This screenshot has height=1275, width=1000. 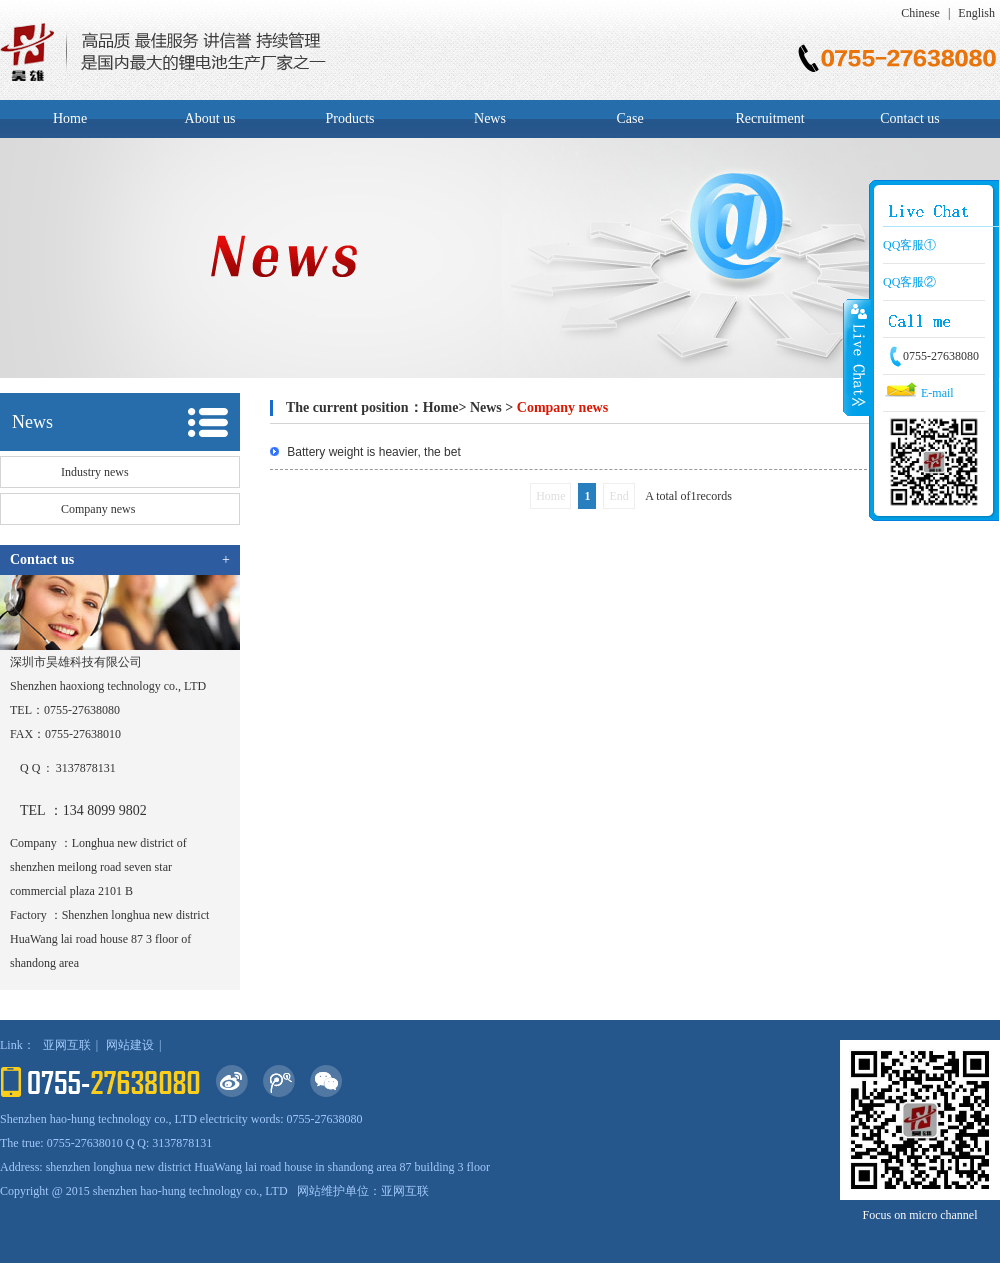 I want to click on 网站建设, so click(x=130, y=1045).